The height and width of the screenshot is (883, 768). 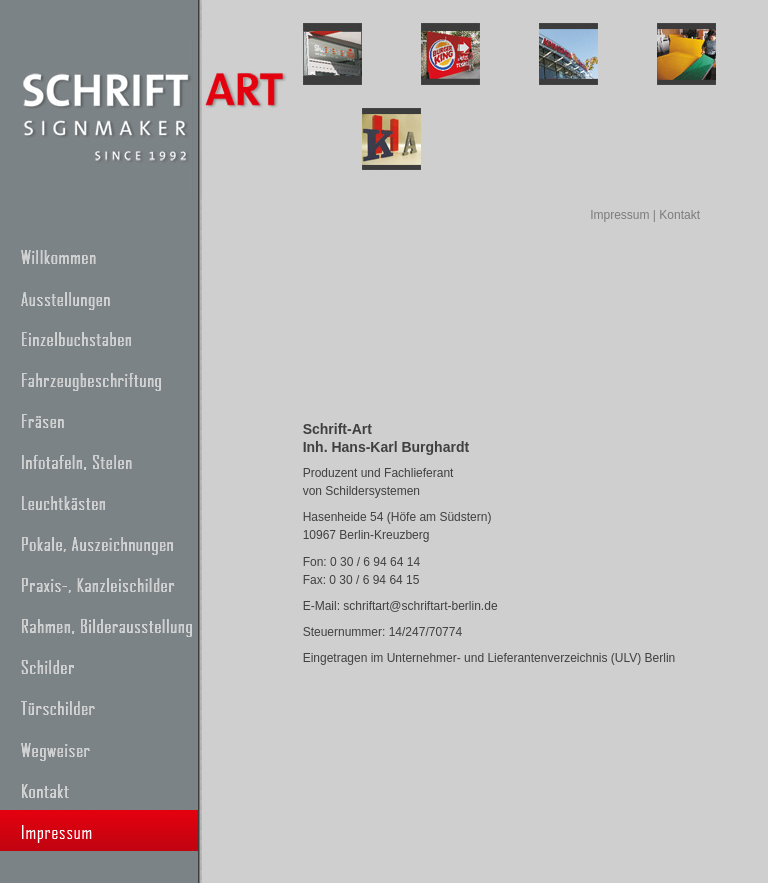 What do you see at coordinates (619, 215) in the screenshot?
I see `Impressum` at bounding box center [619, 215].